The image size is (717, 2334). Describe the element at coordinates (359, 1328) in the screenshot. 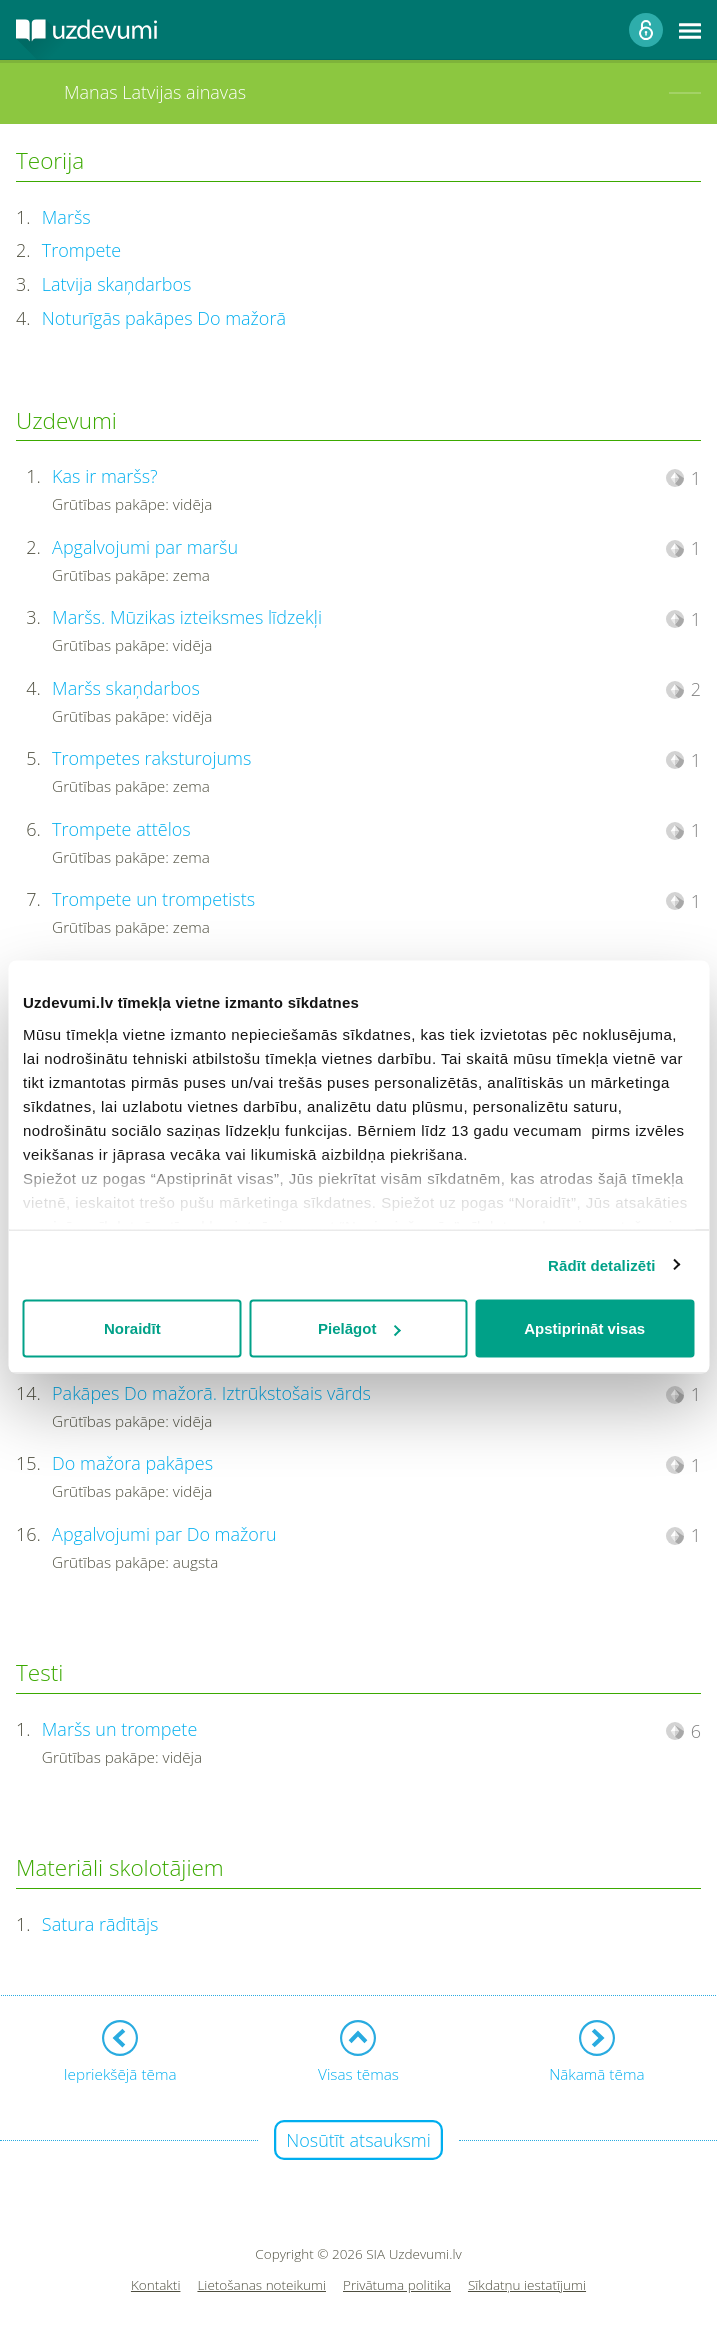

I see `Pielāgot` at that location.